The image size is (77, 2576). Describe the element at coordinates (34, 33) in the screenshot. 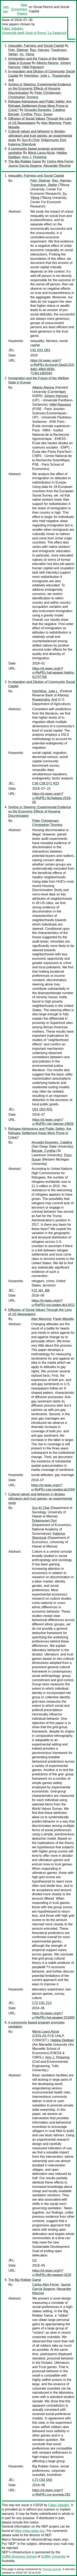

I see `Università degli Studi di Roma “La Sapienza”` at that location.